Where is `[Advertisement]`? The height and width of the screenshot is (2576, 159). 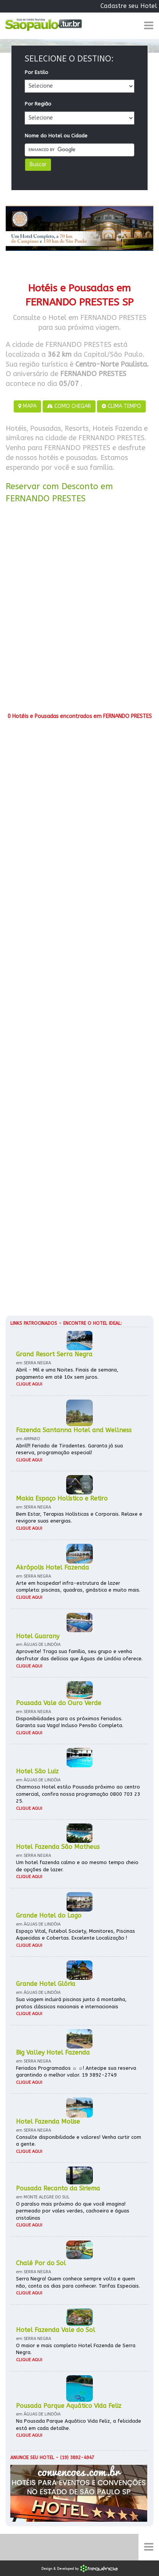 [Advertisement] is located at coordinates (79, 610).